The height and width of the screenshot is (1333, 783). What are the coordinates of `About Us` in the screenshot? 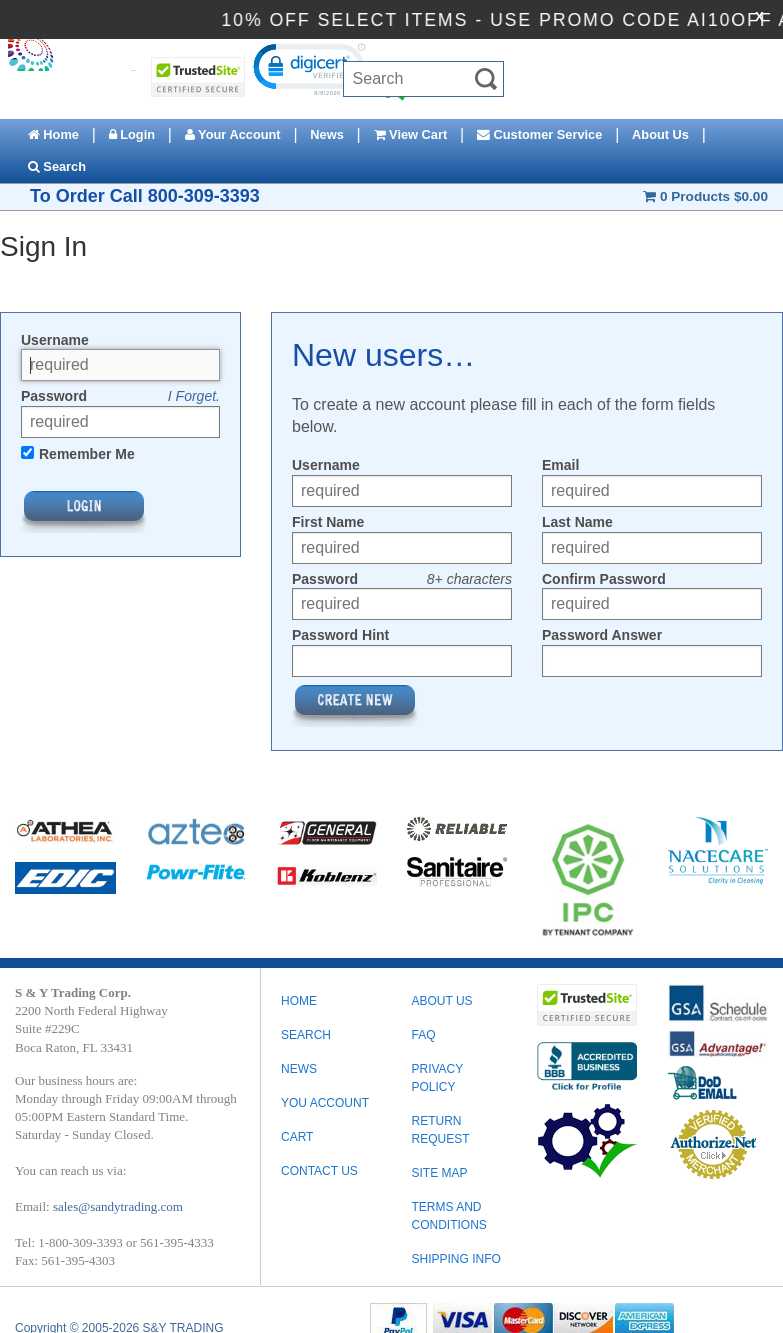 It's located at (660, 134).